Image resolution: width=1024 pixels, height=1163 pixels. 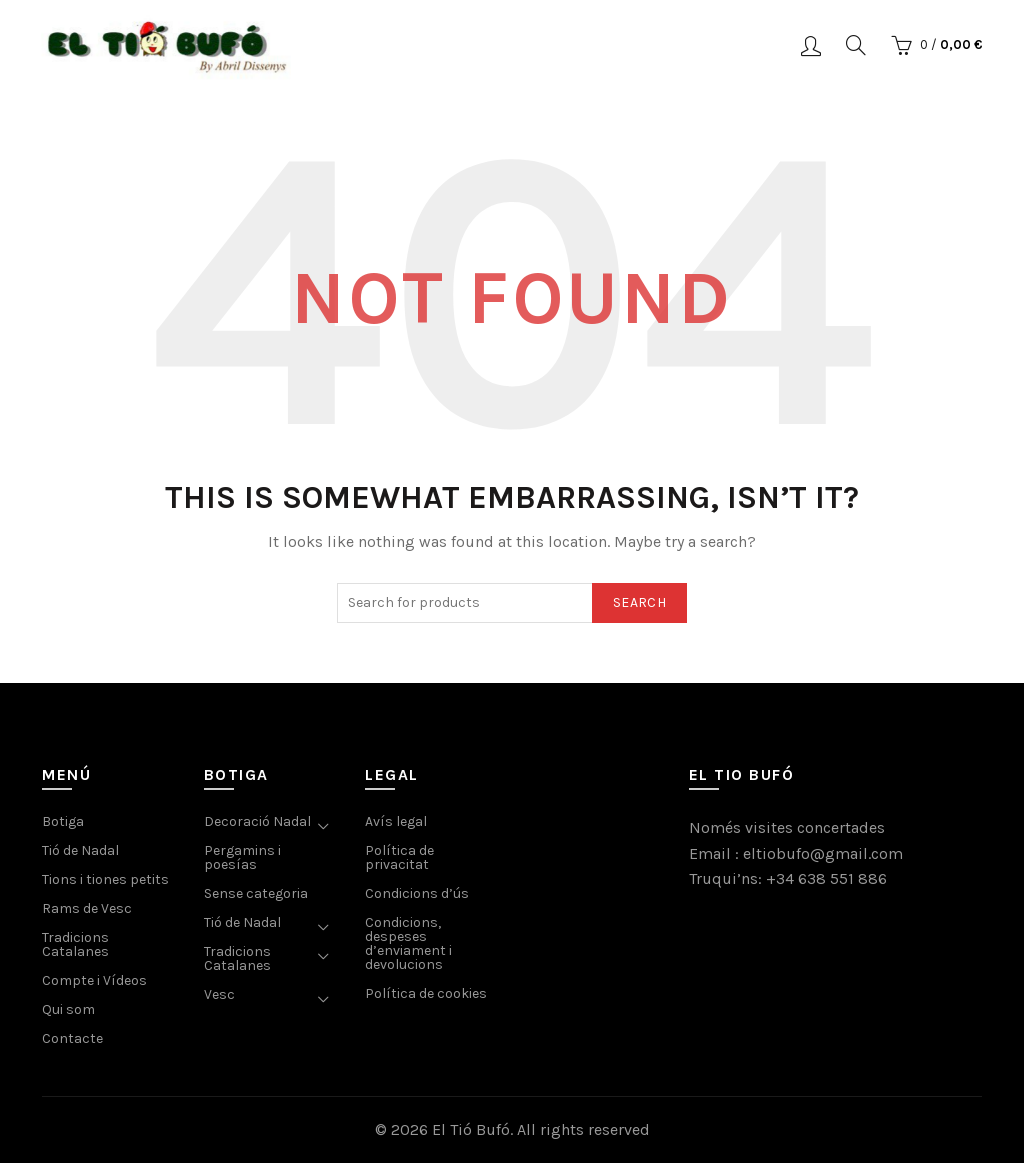 I want to click on Tions i tiones petits, so click(x=105, y=879).